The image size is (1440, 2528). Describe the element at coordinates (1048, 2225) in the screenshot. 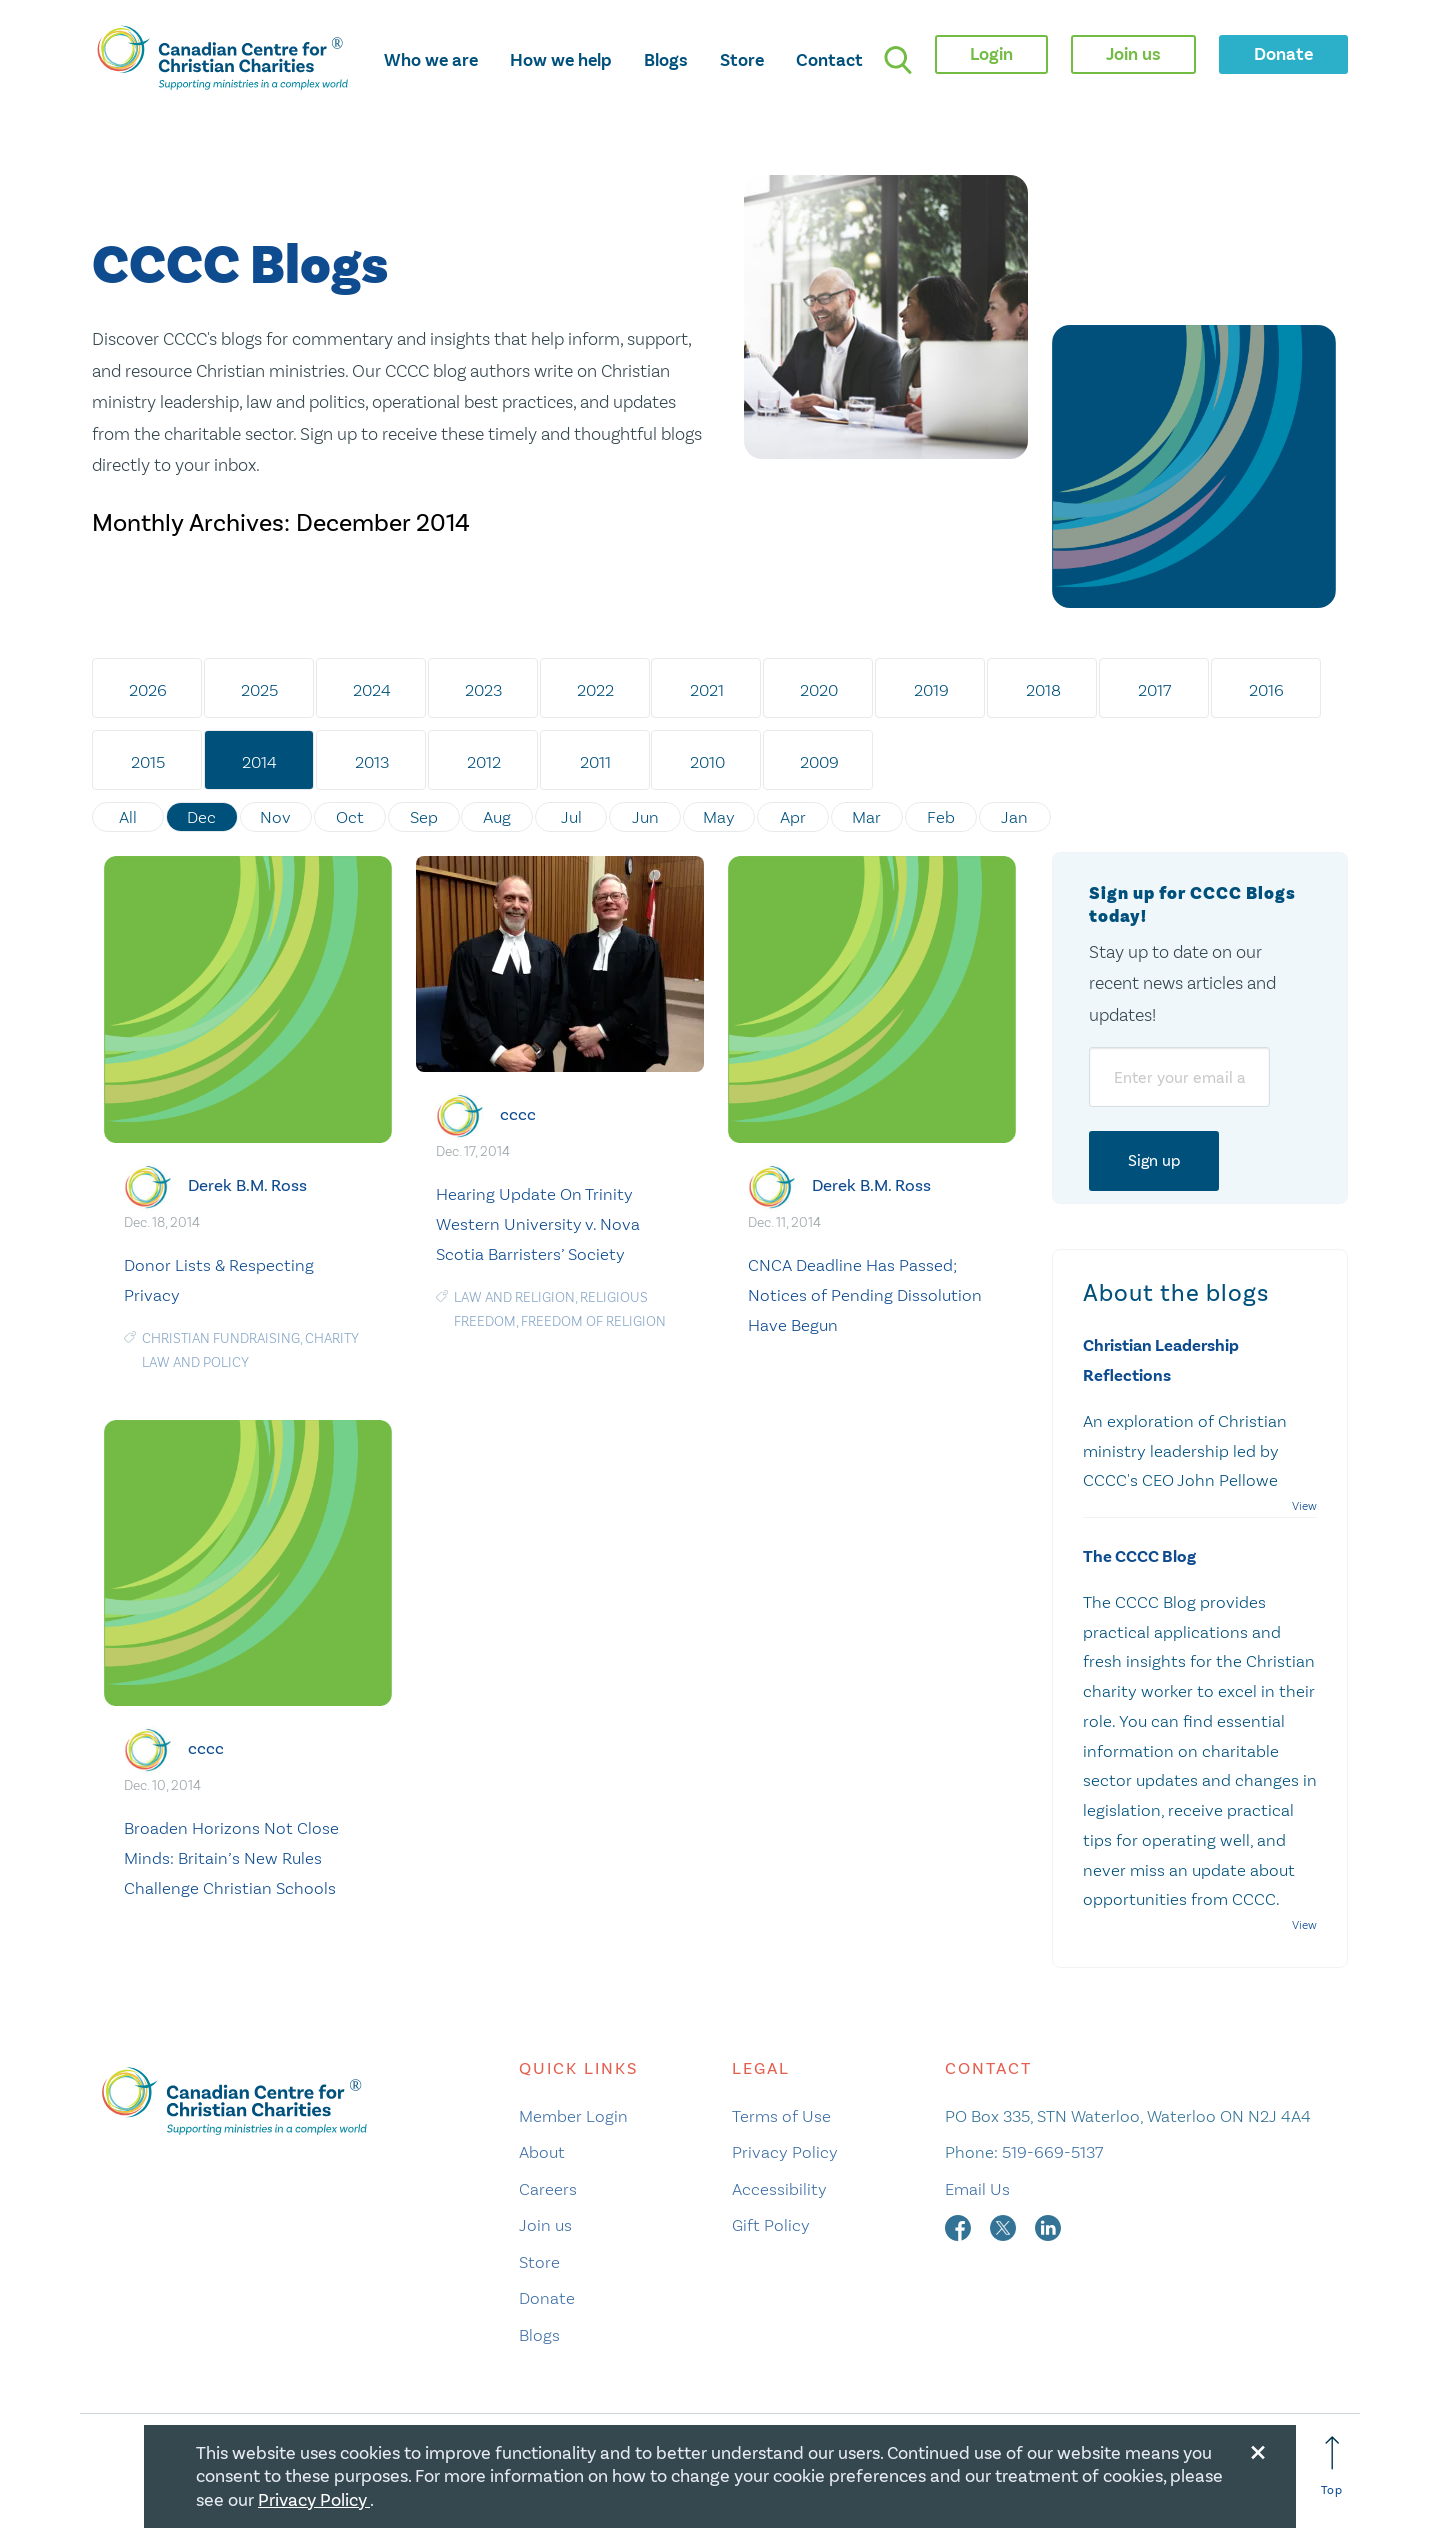

I see `[linkedin]` at that location.